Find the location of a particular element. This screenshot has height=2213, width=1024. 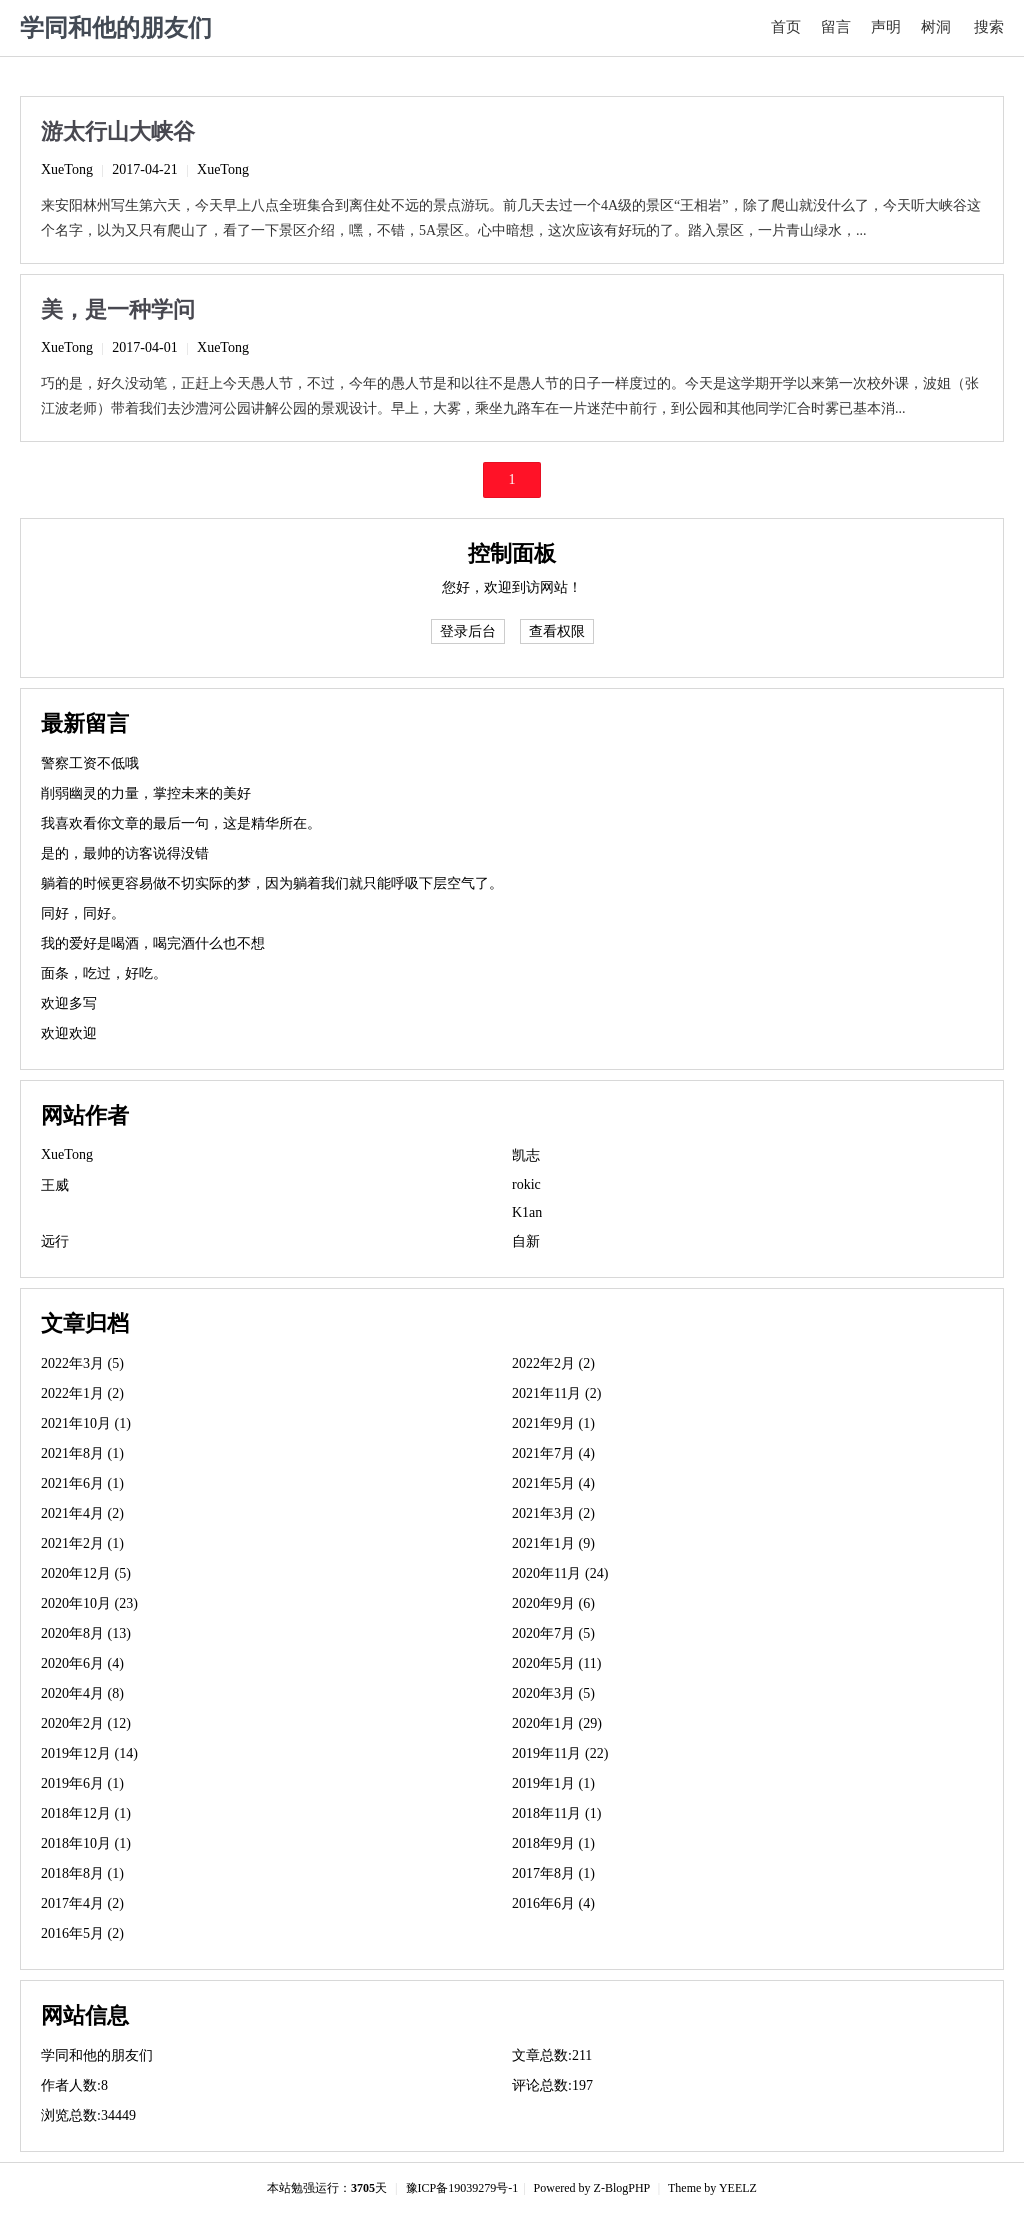

声明 is located at coordinates (886, 27).